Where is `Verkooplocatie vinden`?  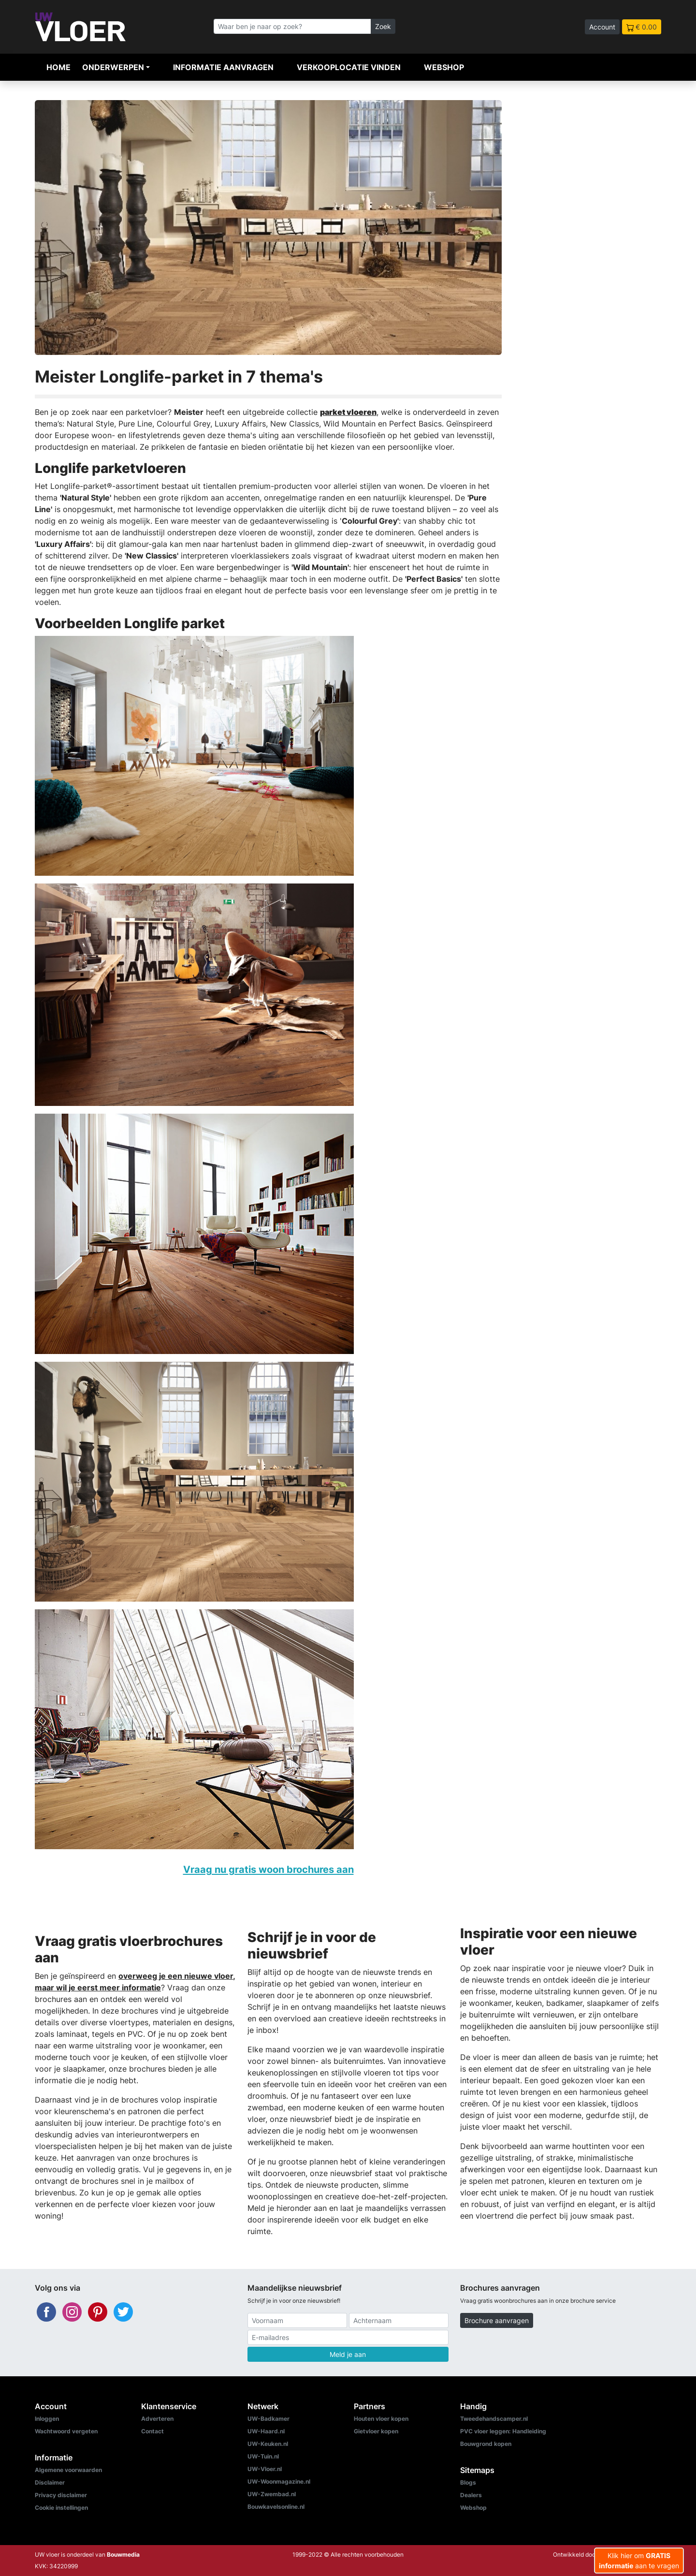
Verkooplocatie vinden is located at coordinates (349, 67).